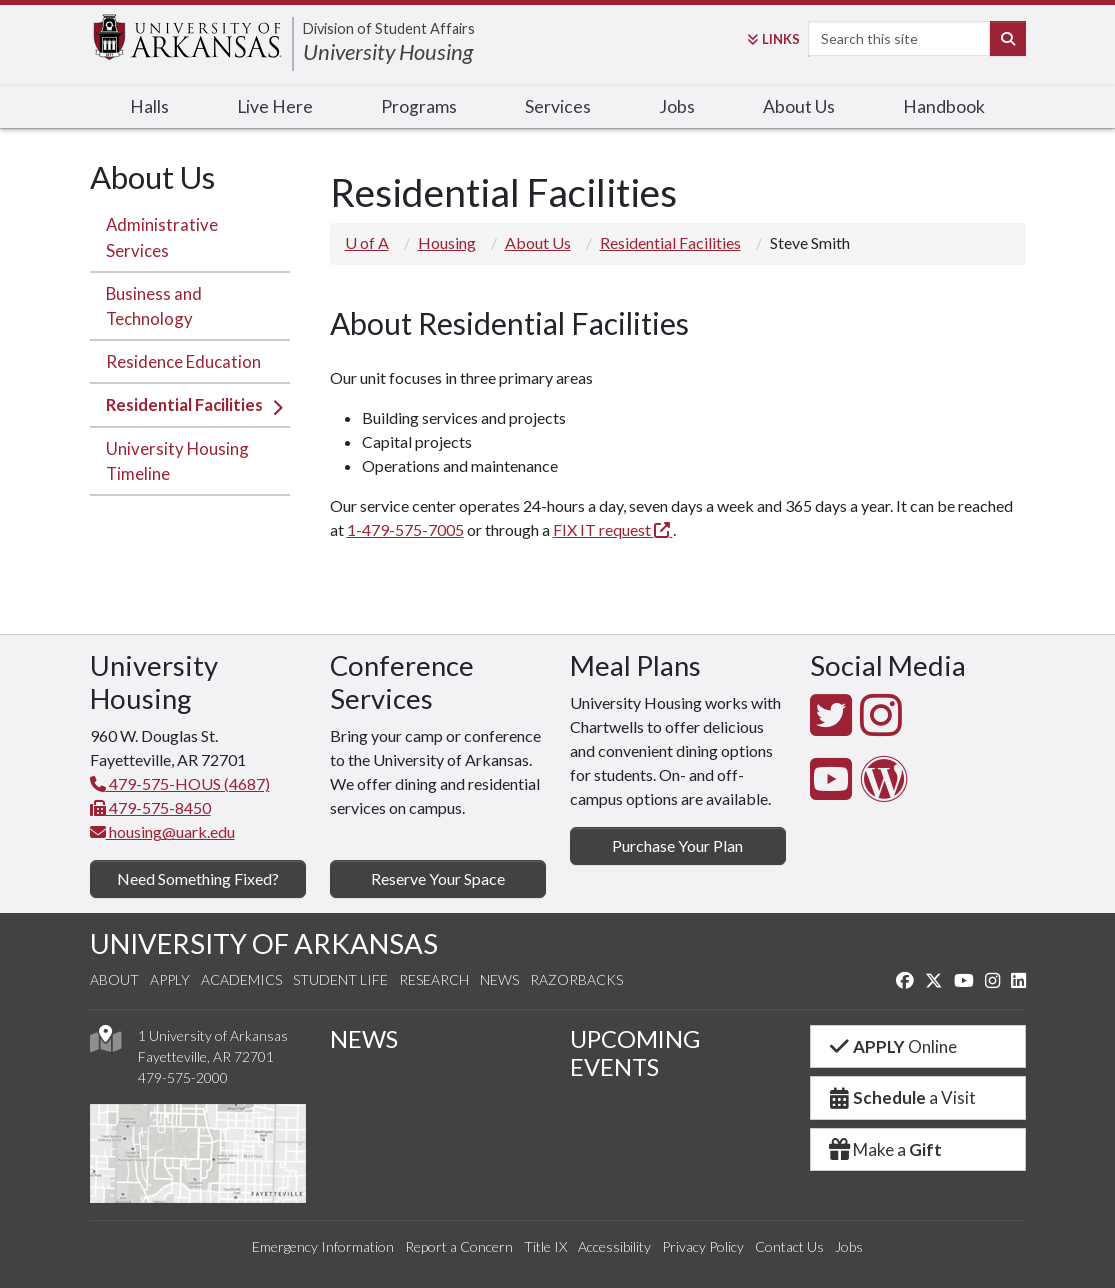  I want to click on Handbook, so click(944, 106).